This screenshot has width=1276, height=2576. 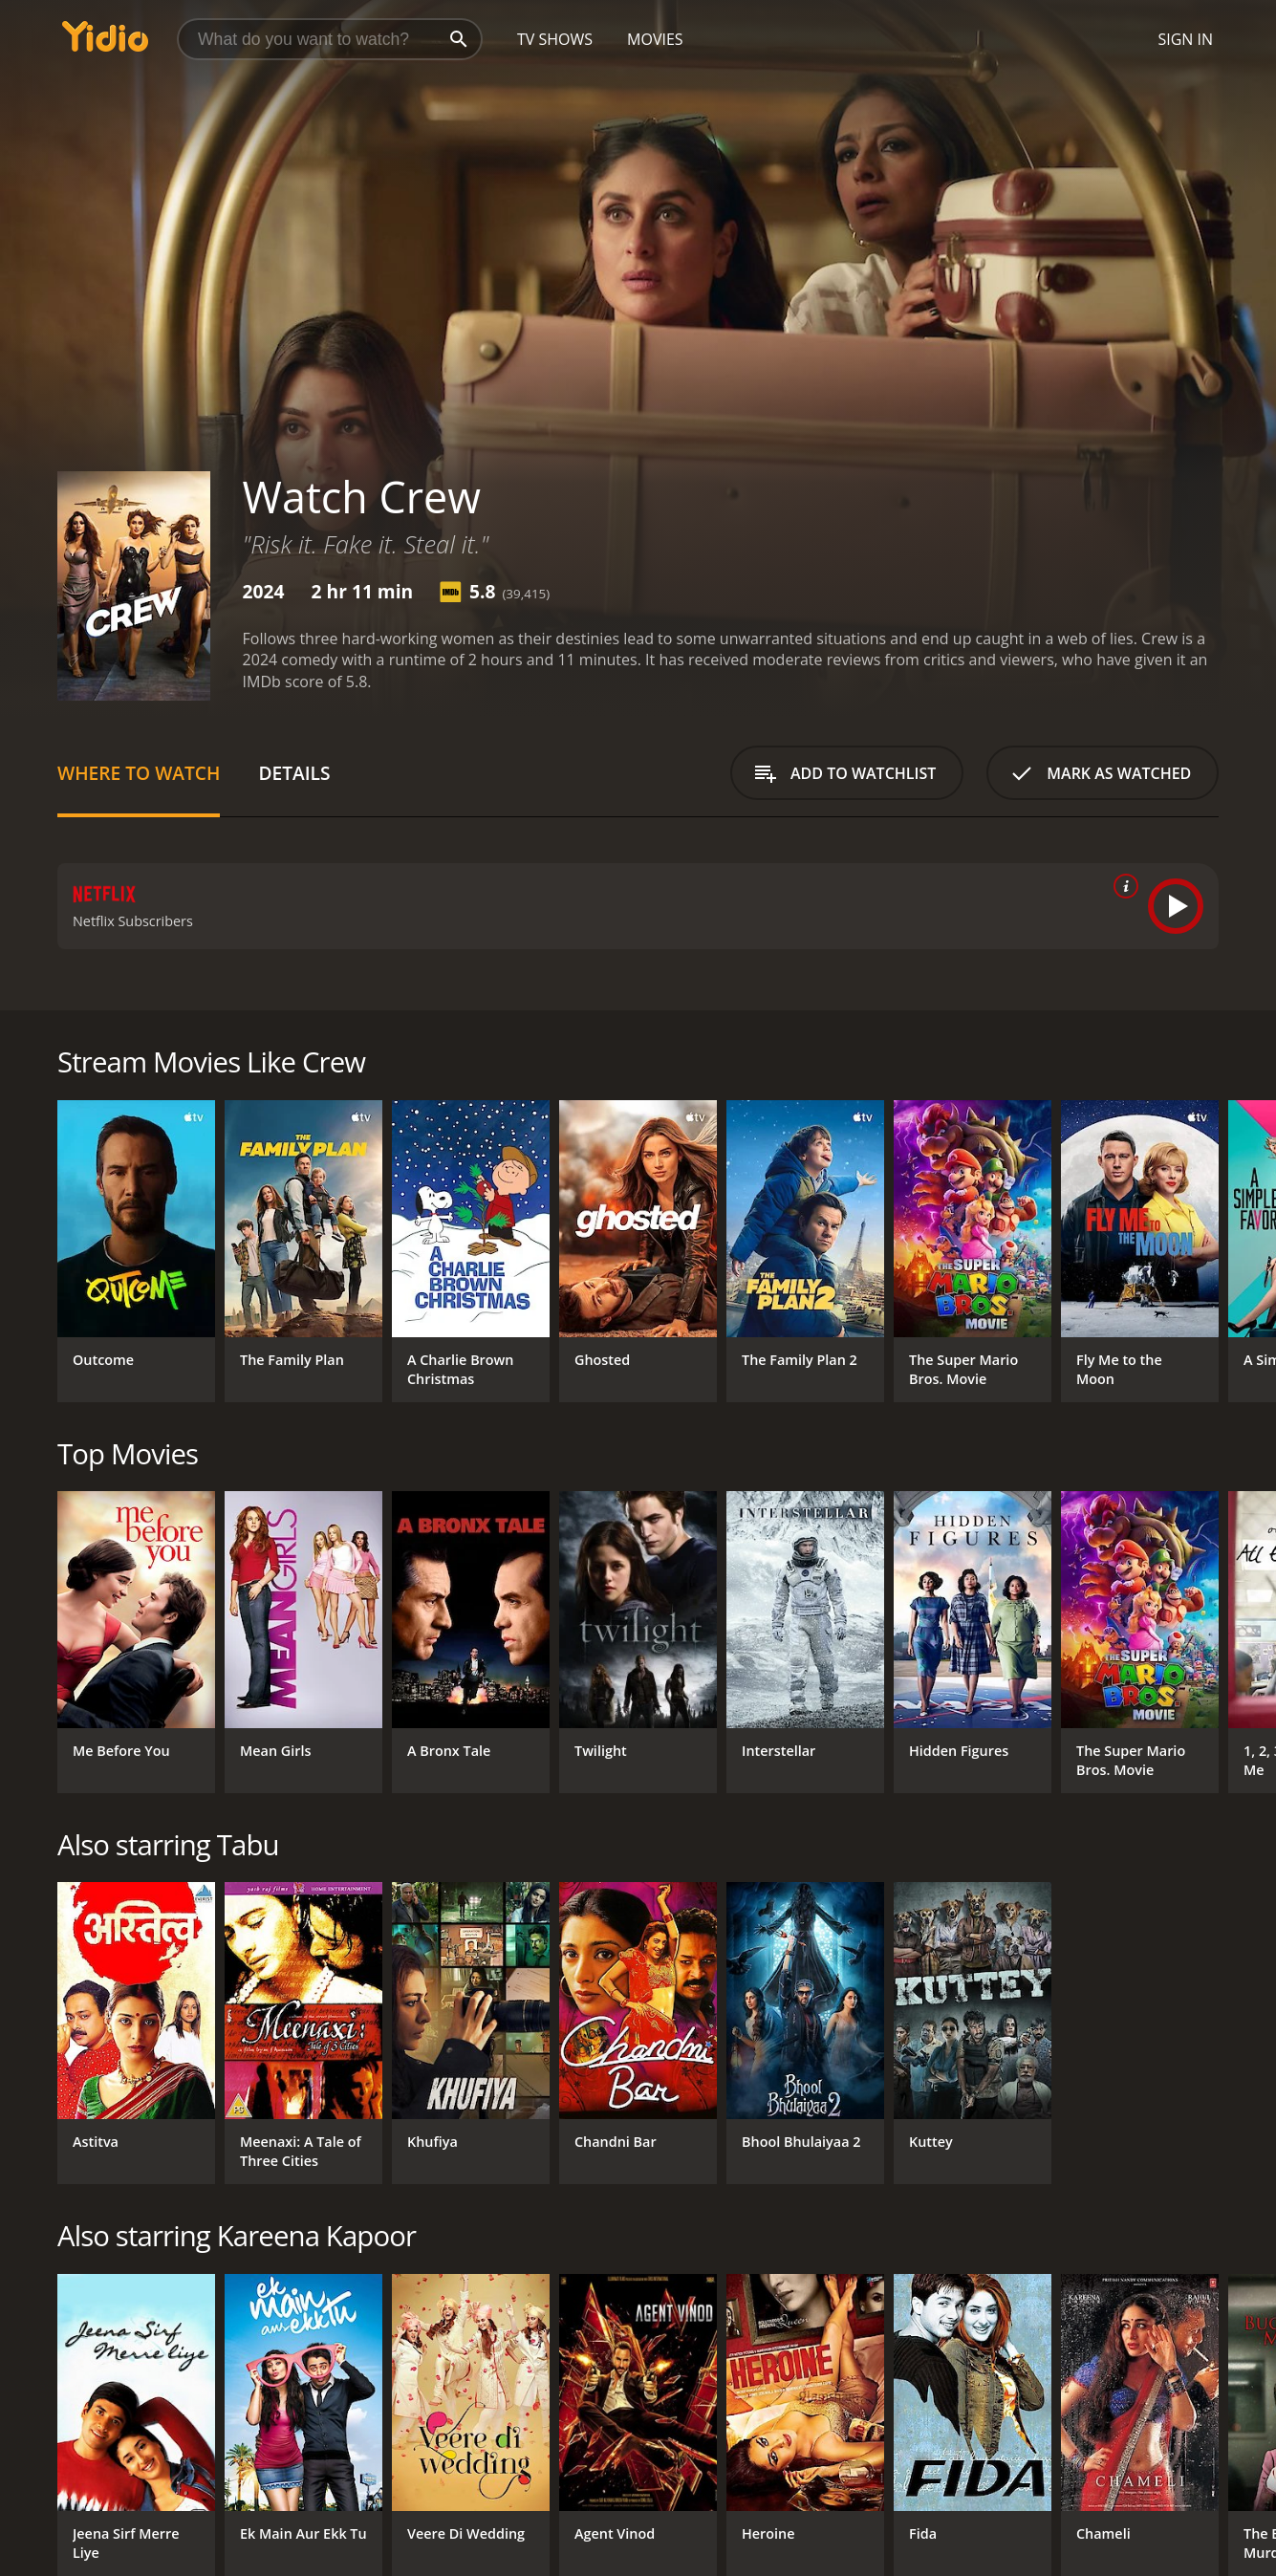 What do you see at coordinates (555, 39) in the screenshot?
I see `TV Shows` at bounding box center [555, 39].